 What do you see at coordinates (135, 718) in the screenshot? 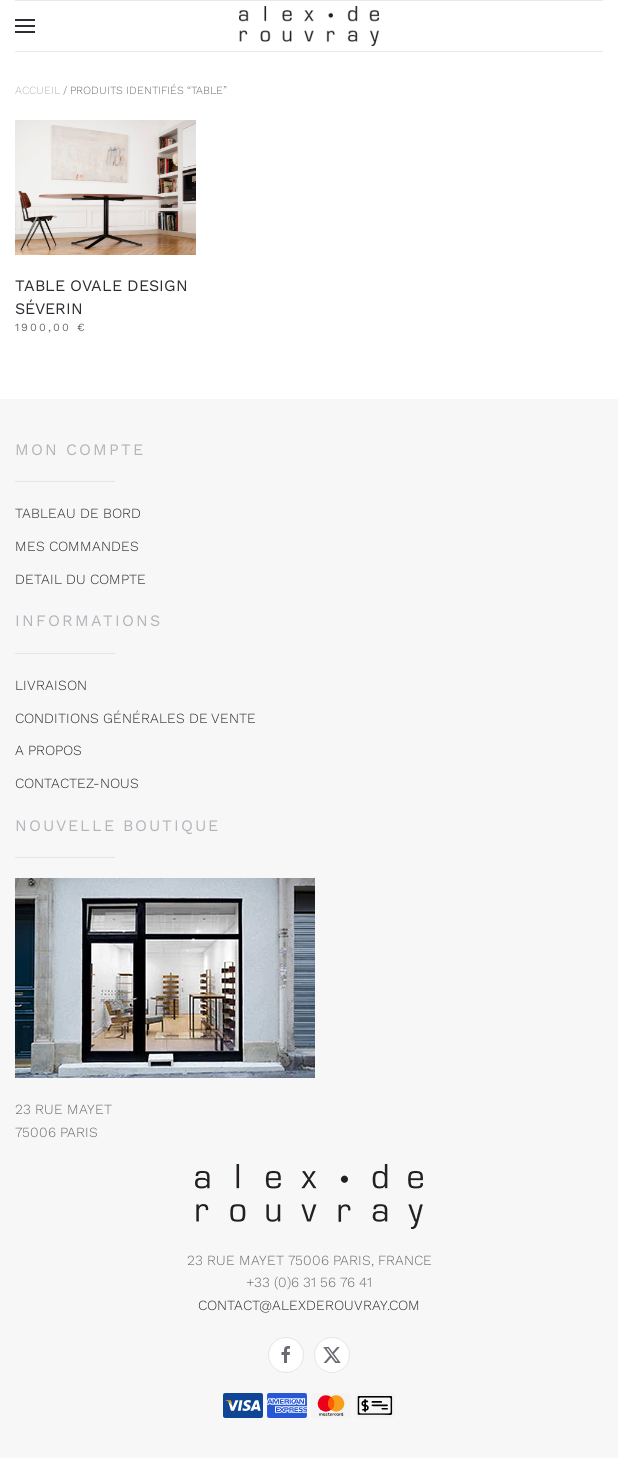
I see `Conditions Générales de vente` at bounding box center [135, 718].